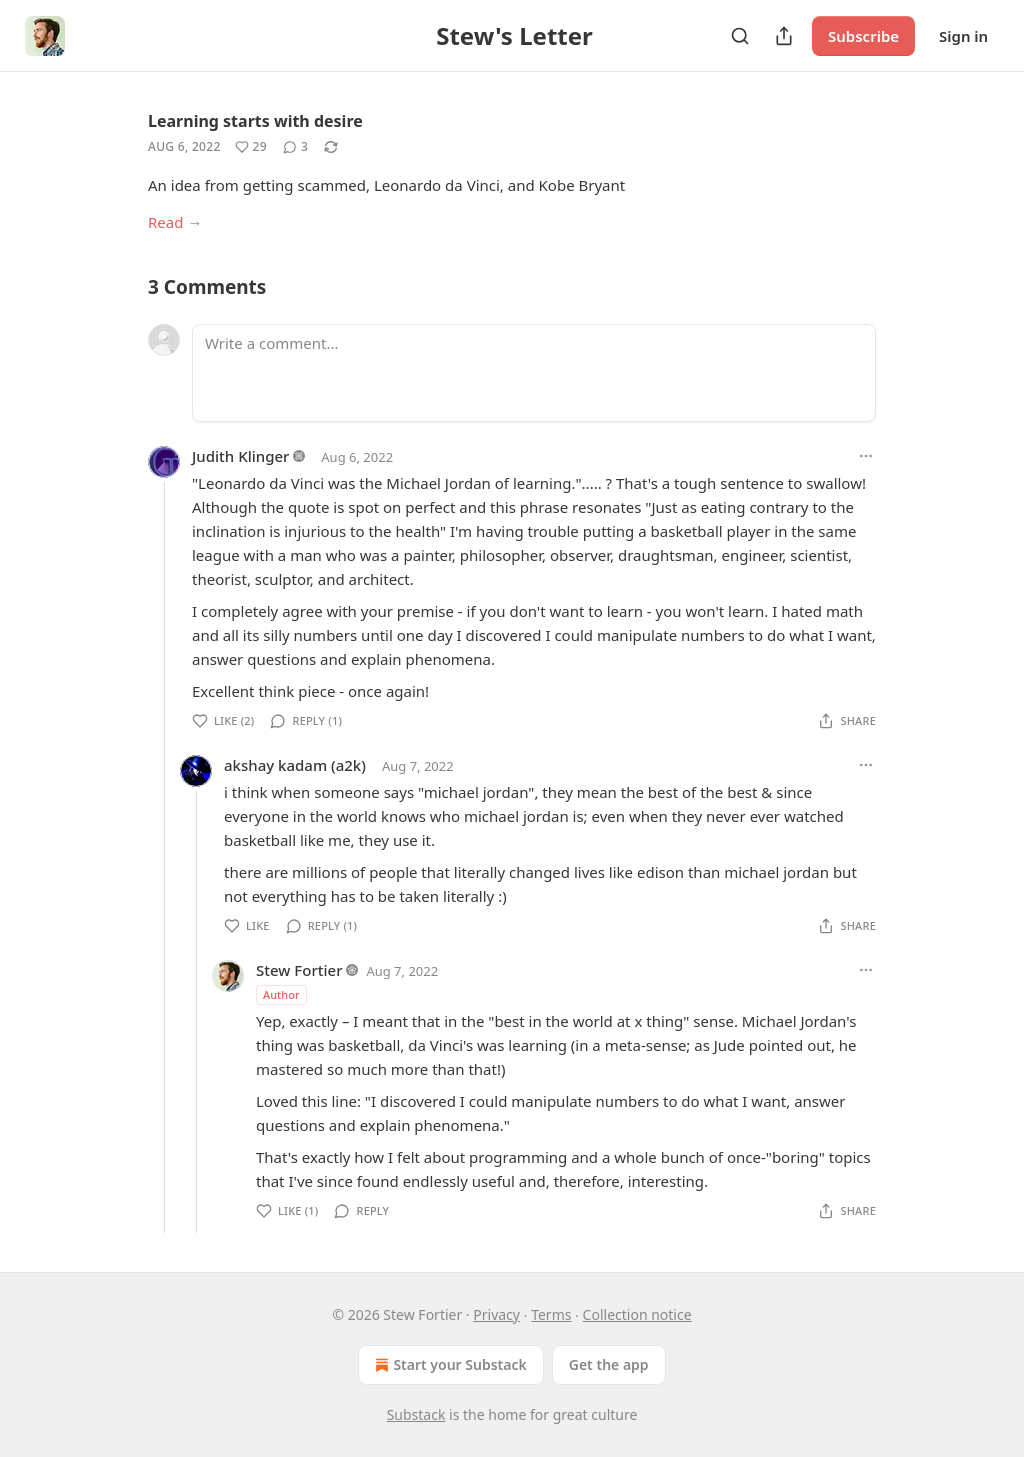 The width and height of the screenshot is (1024, 1457). What do you see at coordinates (255, 121) in the screenshot?
I see `Learning starts with desire` at bounding box center [255, 121].